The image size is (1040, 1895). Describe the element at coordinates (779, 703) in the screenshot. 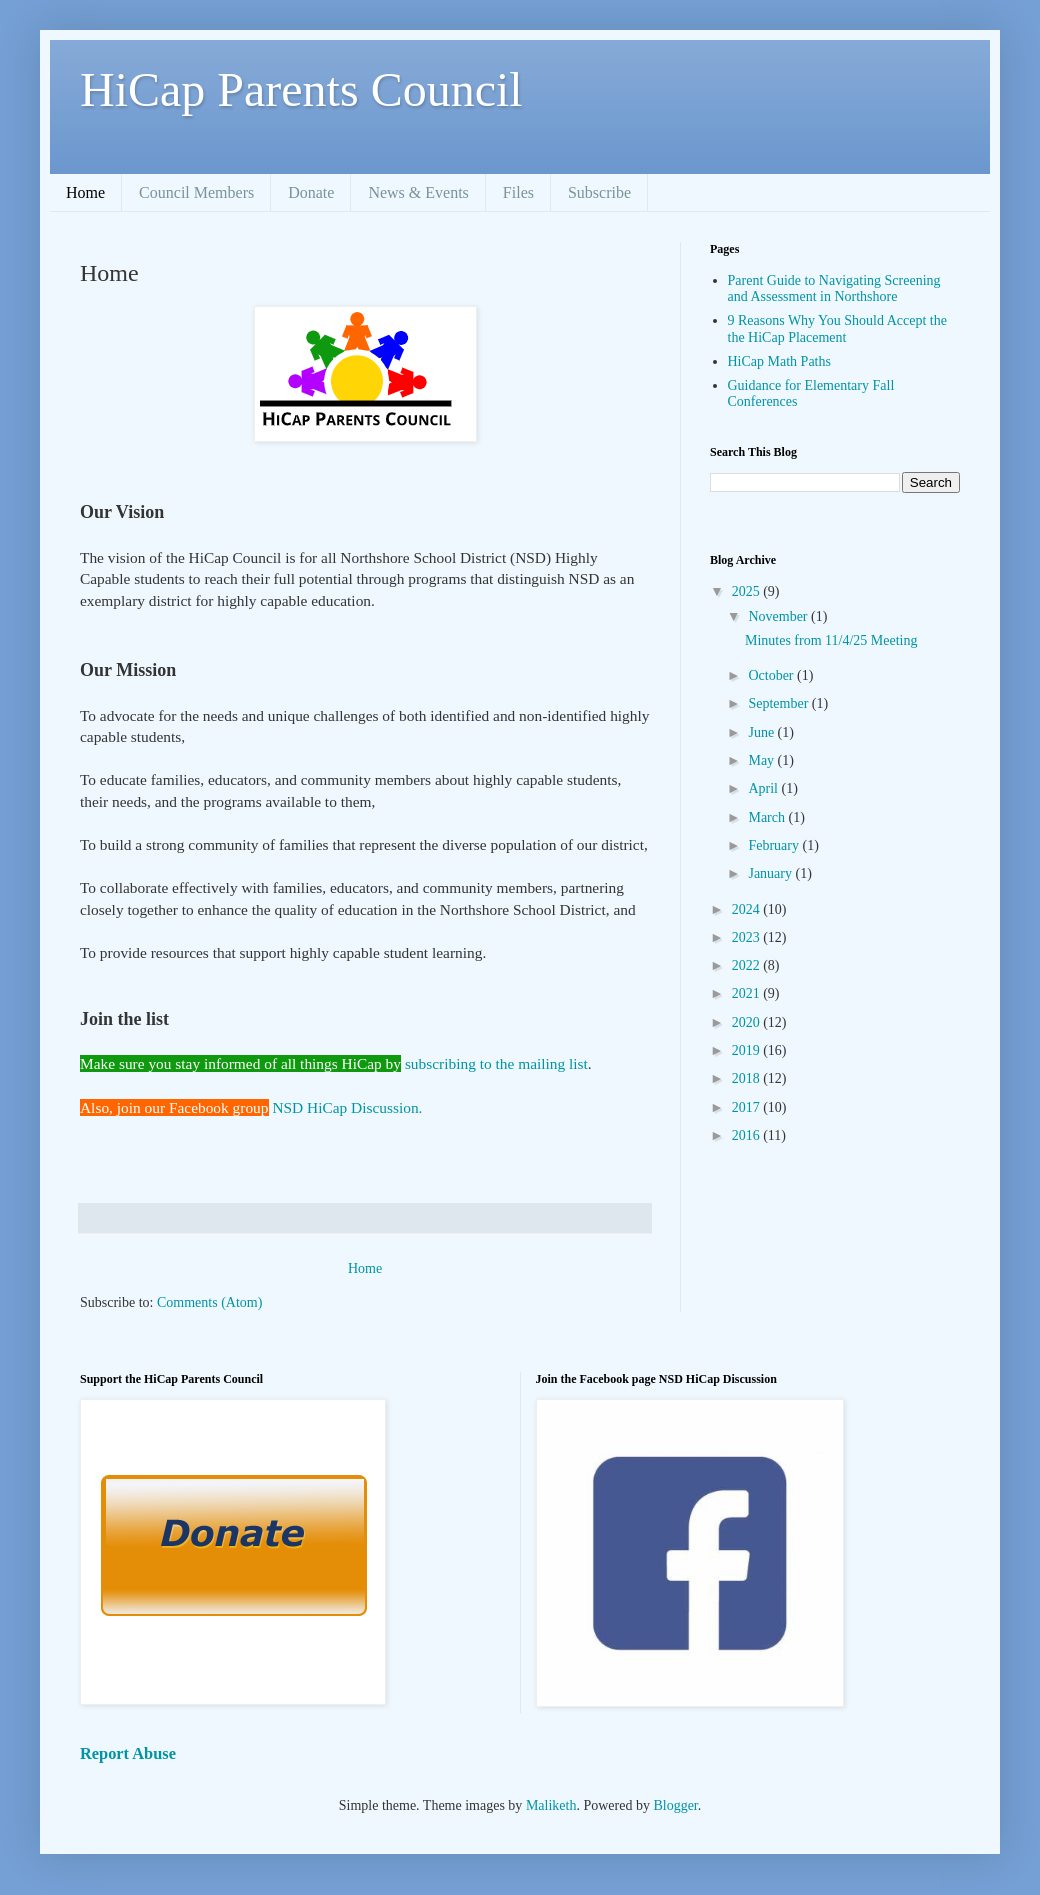

I see `September` at that location.